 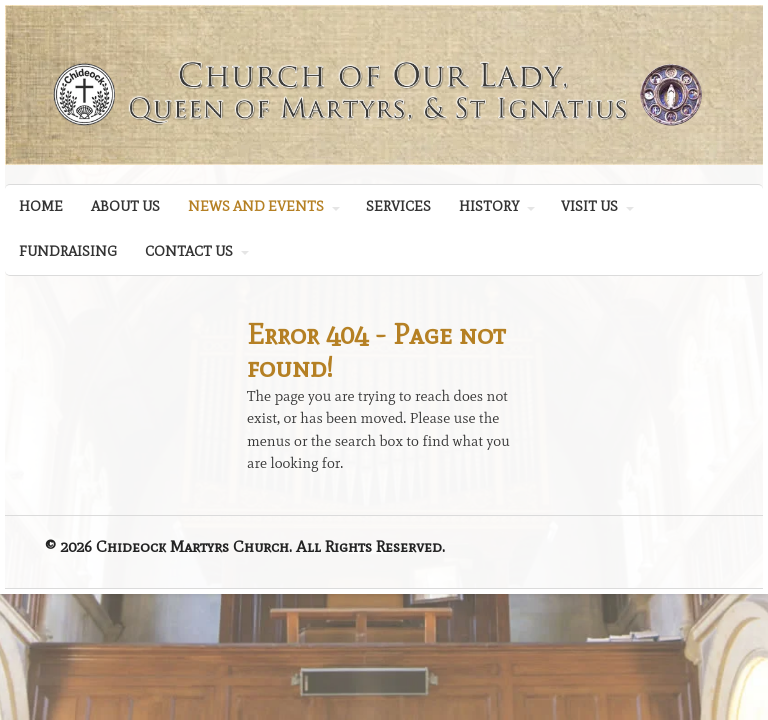 What do you see at coordinates (256, 206) in the screenshot?
I see `NEWS AND EVENTS` at bounding box center [256, 206].